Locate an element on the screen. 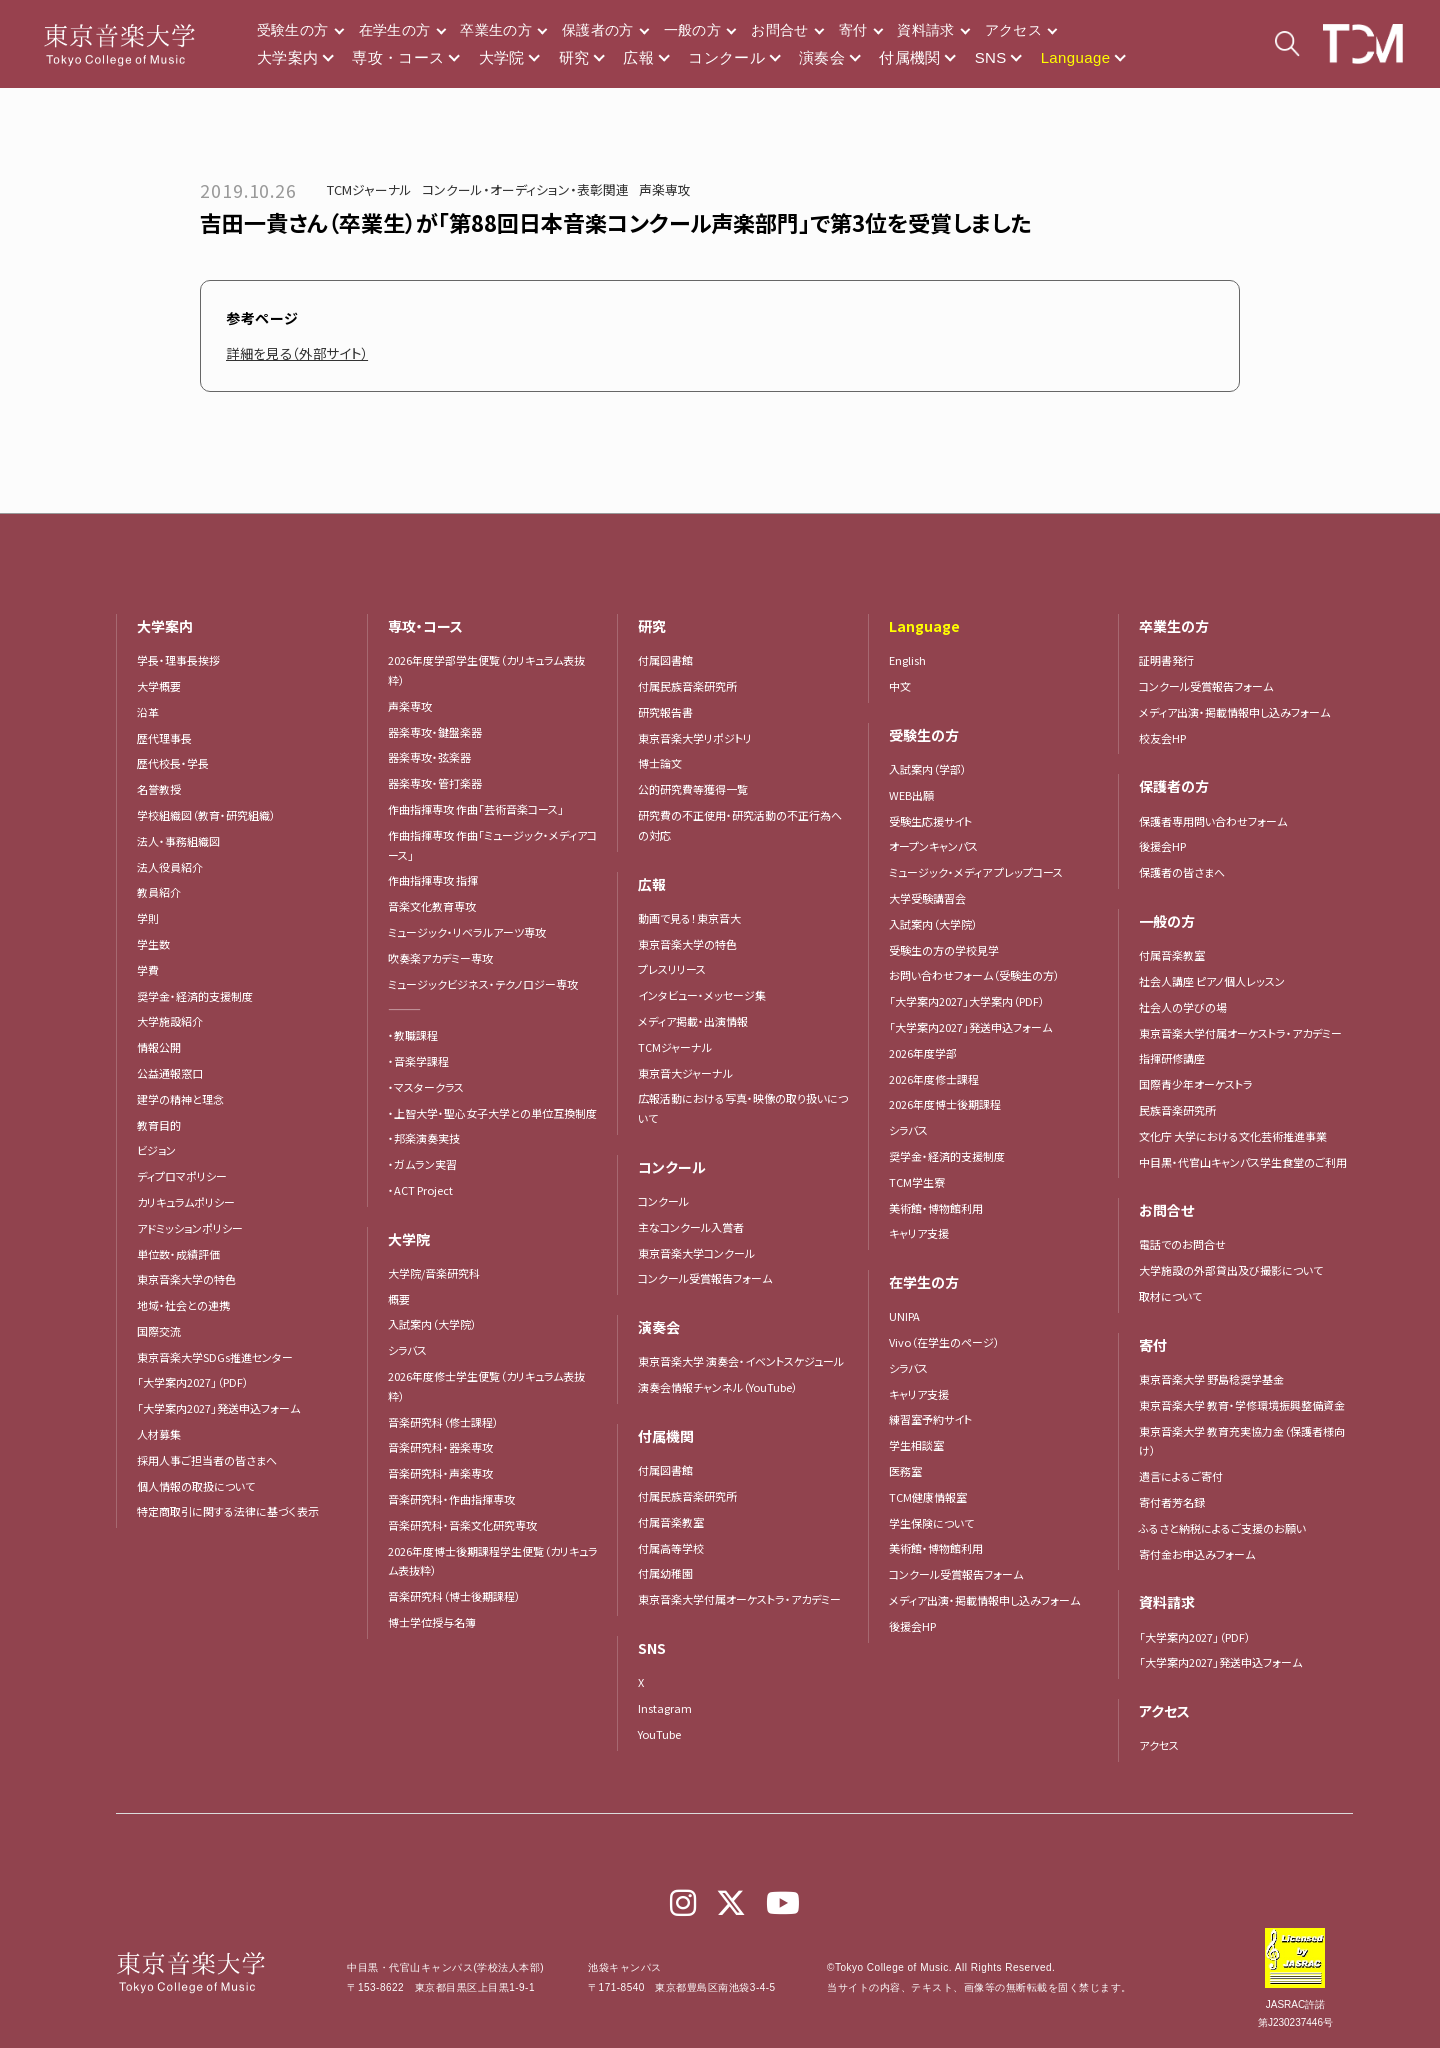  東京音楽大学 演奏会・イベントスケジュール is located at coordinates (741, 1361).